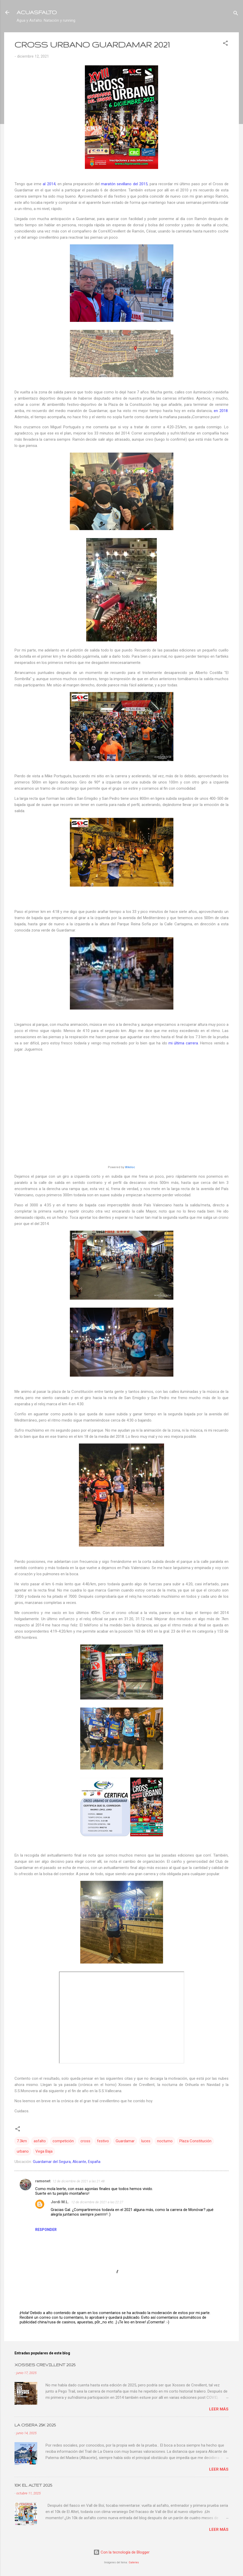 Image resolution: width=243 pixels, height=2576 pixels. I want to click on Leer más, so click(219, 2409).